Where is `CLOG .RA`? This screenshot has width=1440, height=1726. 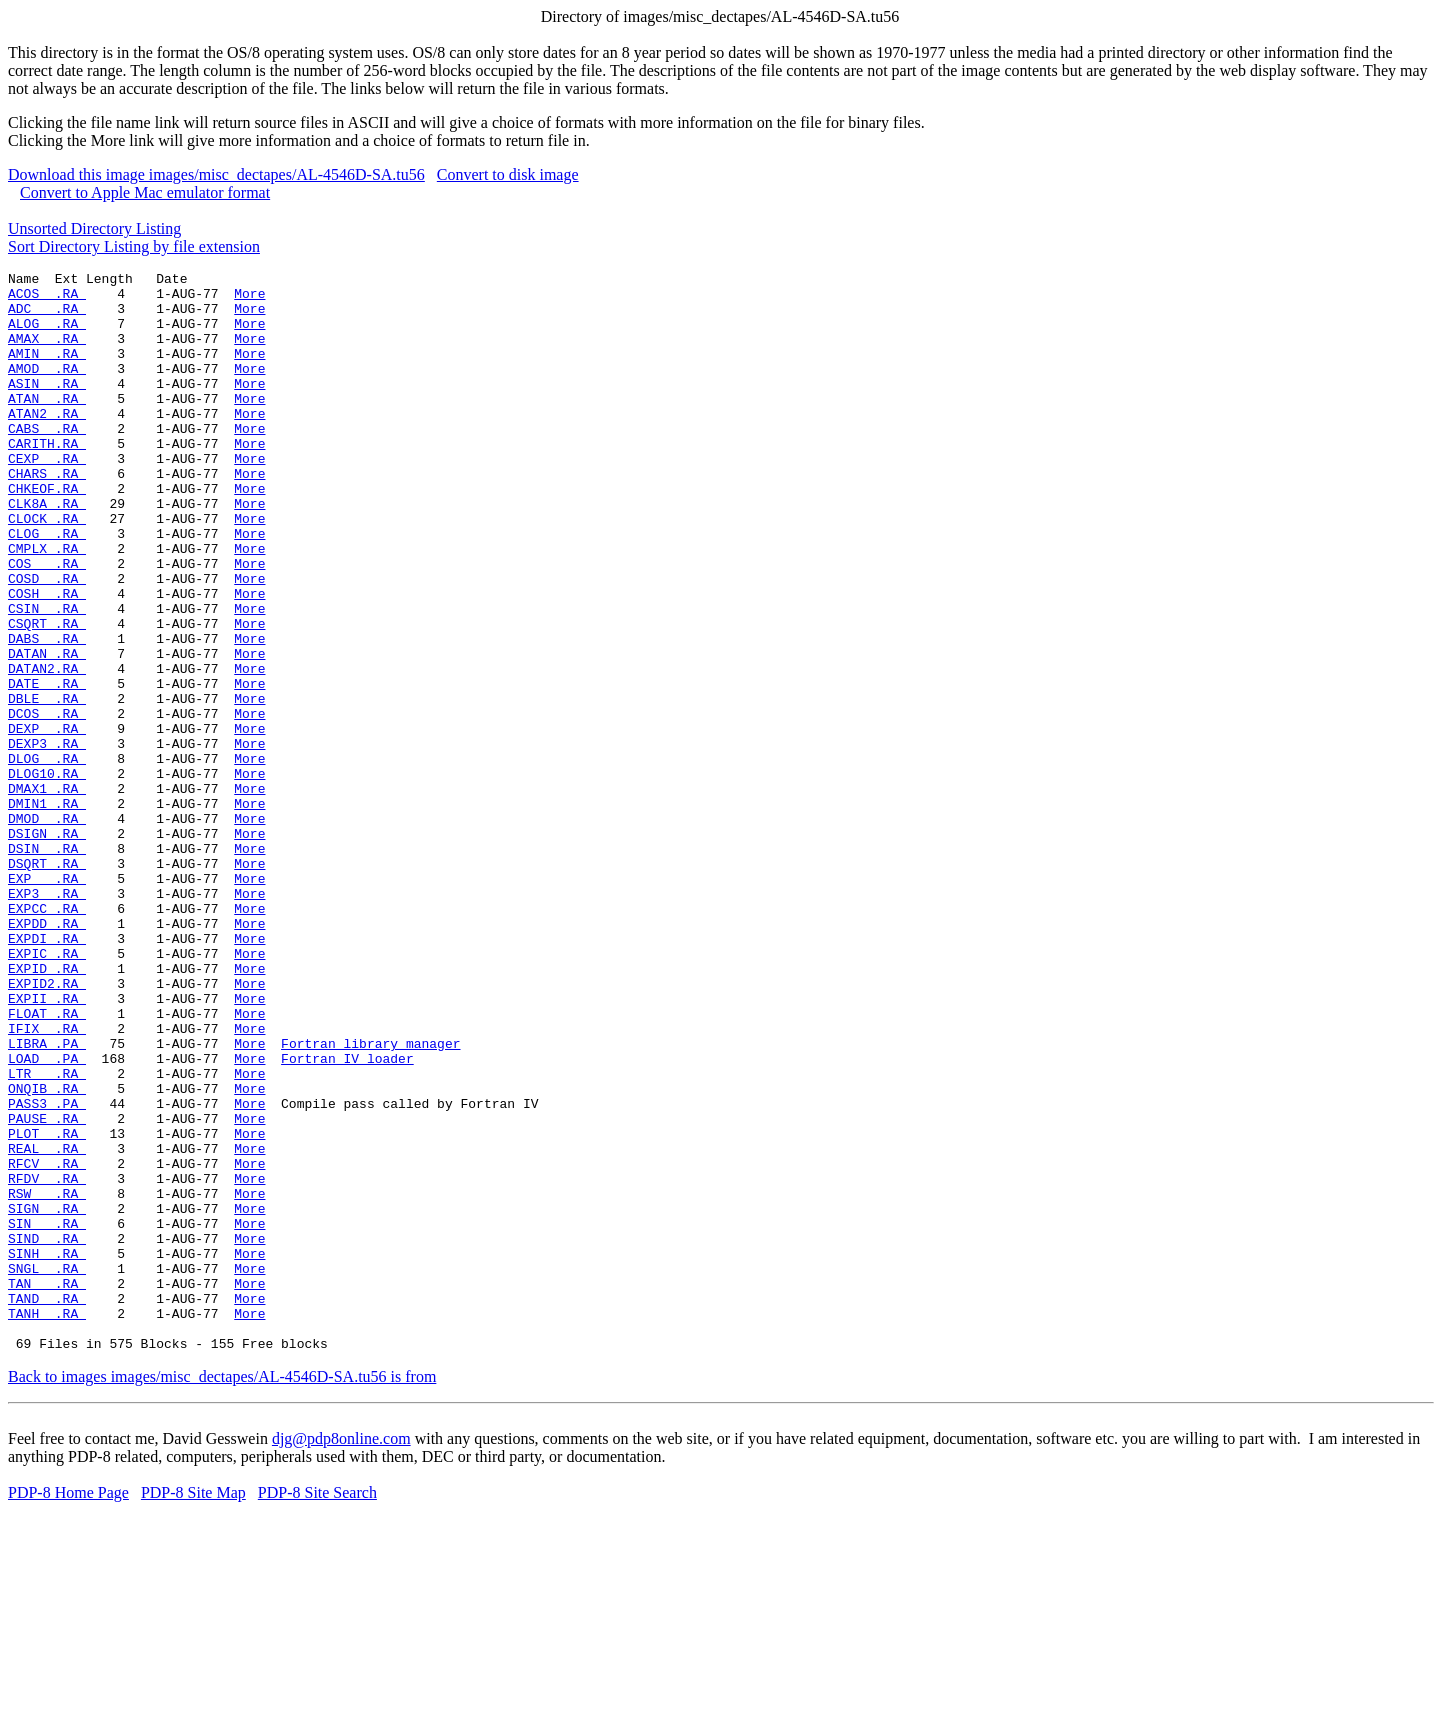 CLOG .RA is located at coordinates (47, 587).